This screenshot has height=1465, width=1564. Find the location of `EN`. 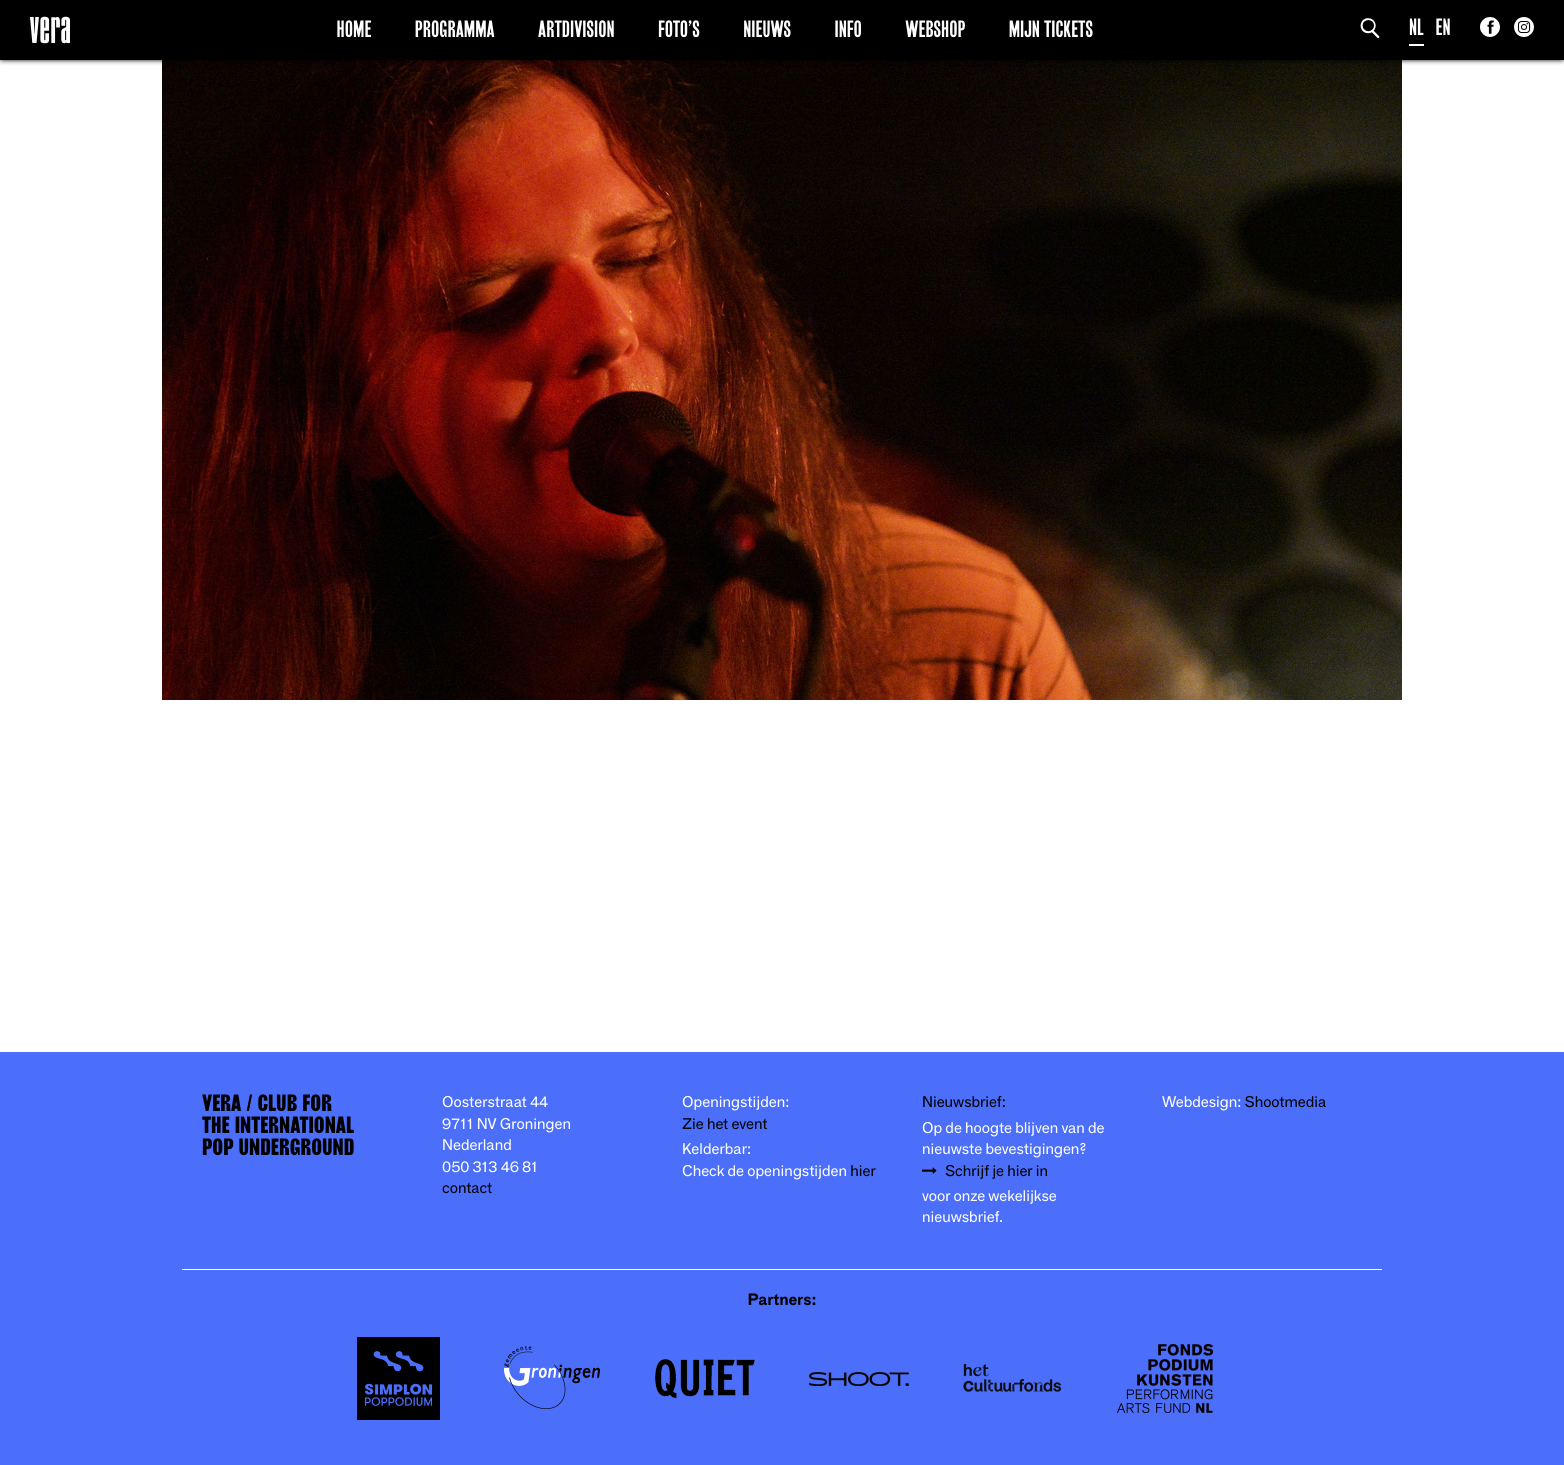

EN is located at coordinates (1443, 27).